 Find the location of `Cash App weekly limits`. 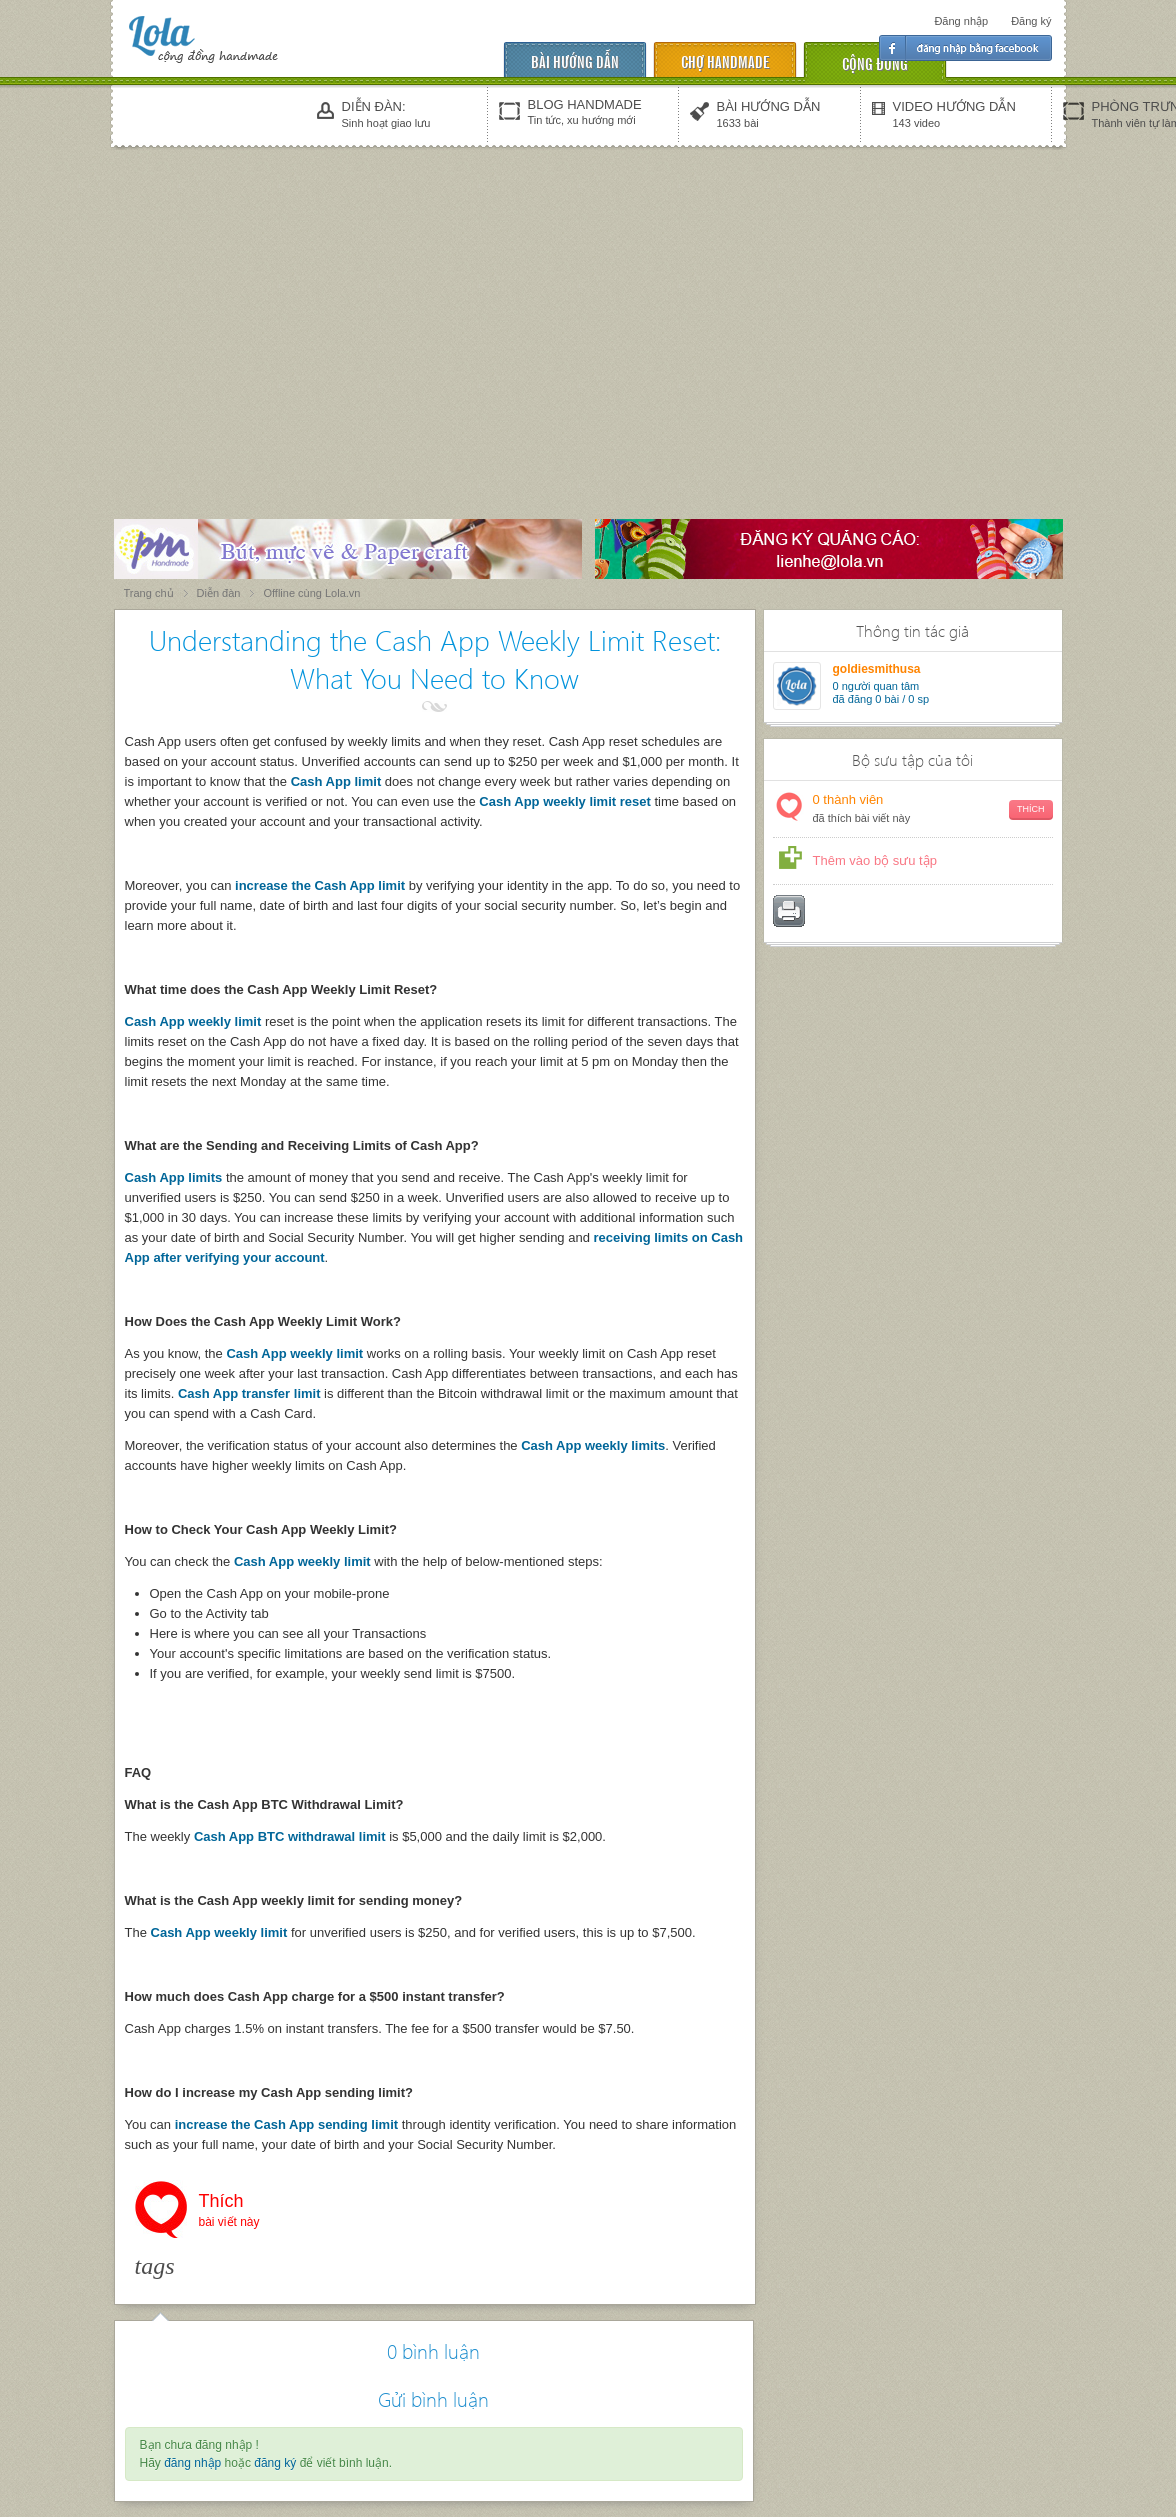

Cash App weekly limits is located at coordinates (593, 1445).